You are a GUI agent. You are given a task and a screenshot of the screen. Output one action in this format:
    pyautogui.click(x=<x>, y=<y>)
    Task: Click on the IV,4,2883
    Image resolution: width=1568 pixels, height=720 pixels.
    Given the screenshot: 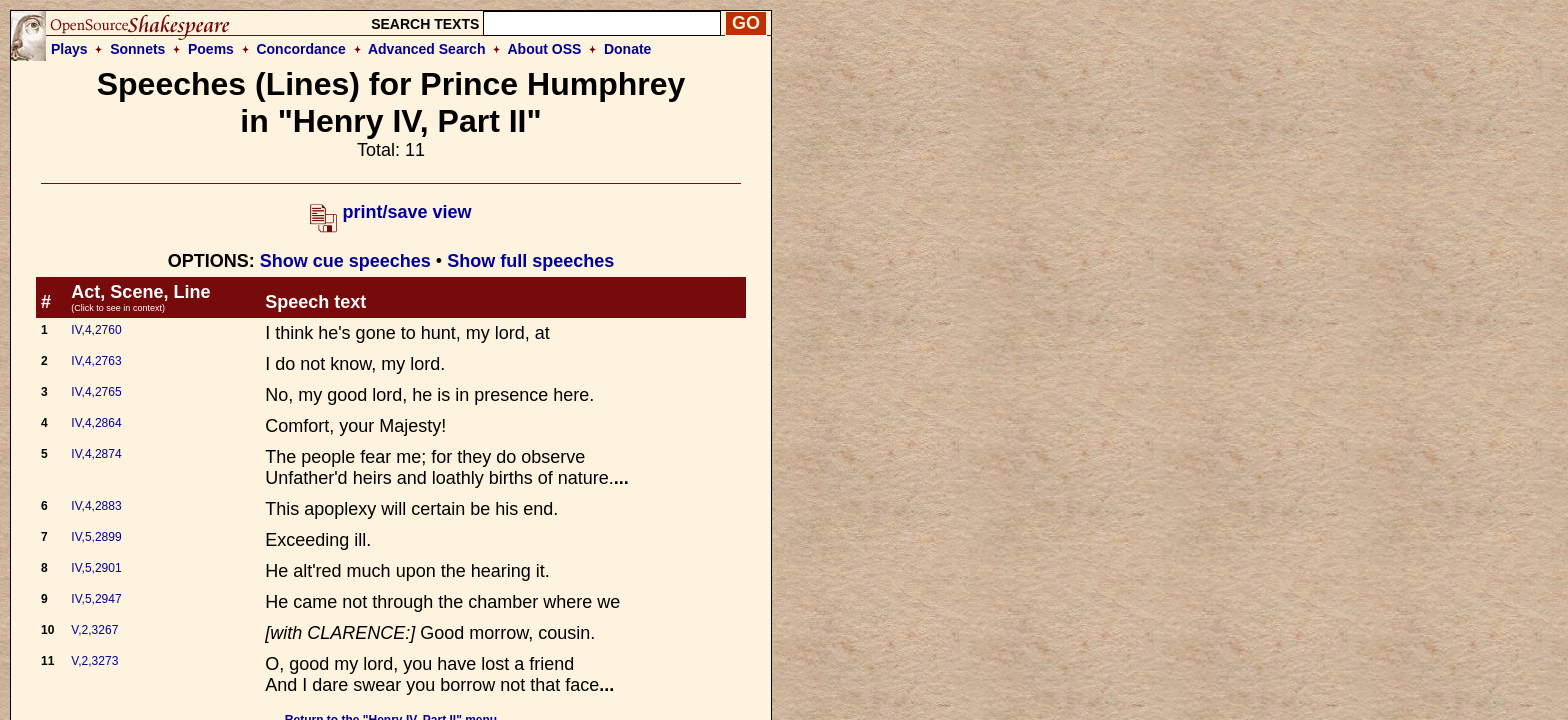 What is the action you would take?
    pyautogui.click(x=96, y=506)
    